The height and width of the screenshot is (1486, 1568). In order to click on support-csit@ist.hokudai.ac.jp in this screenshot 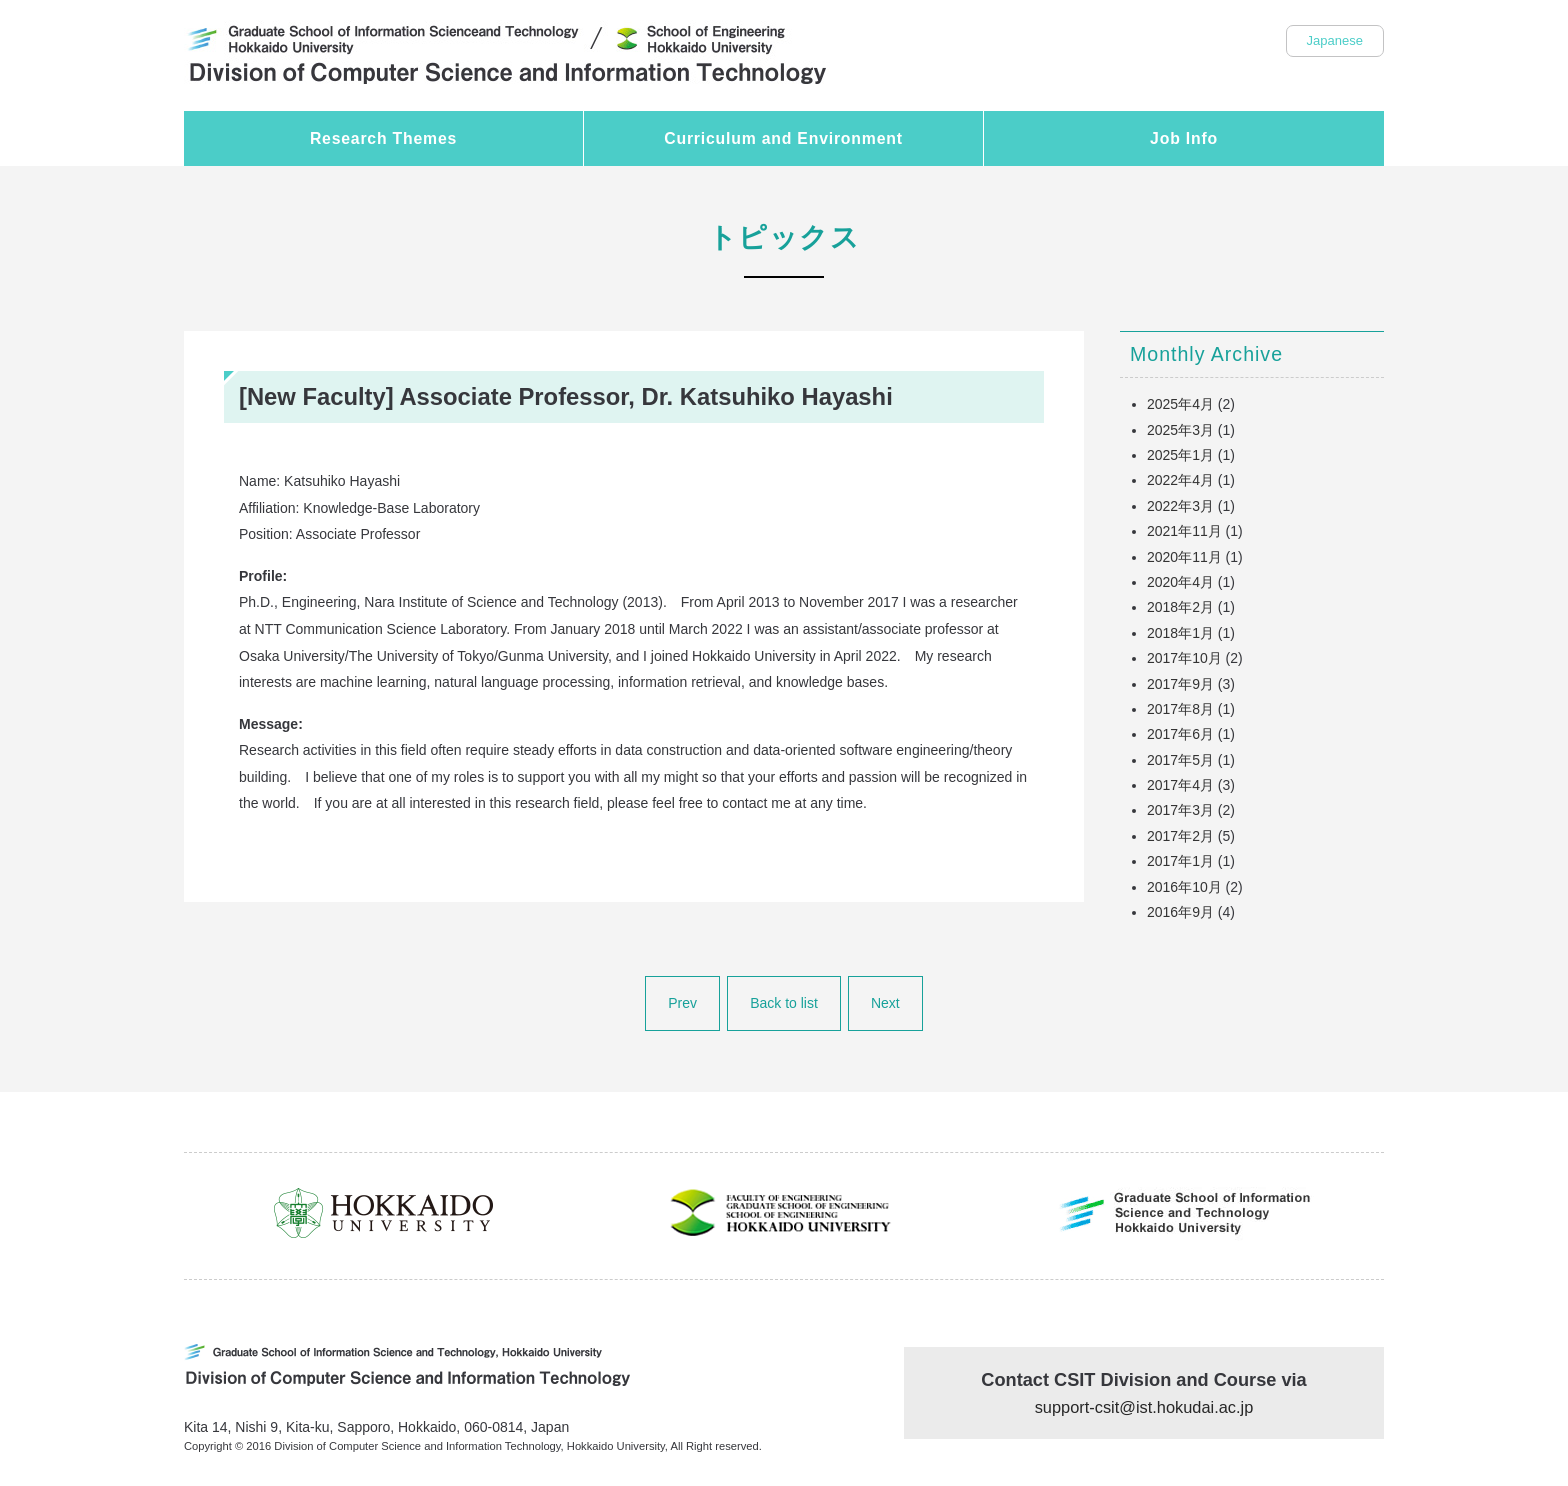, I will do `click(1144, 1407)`.